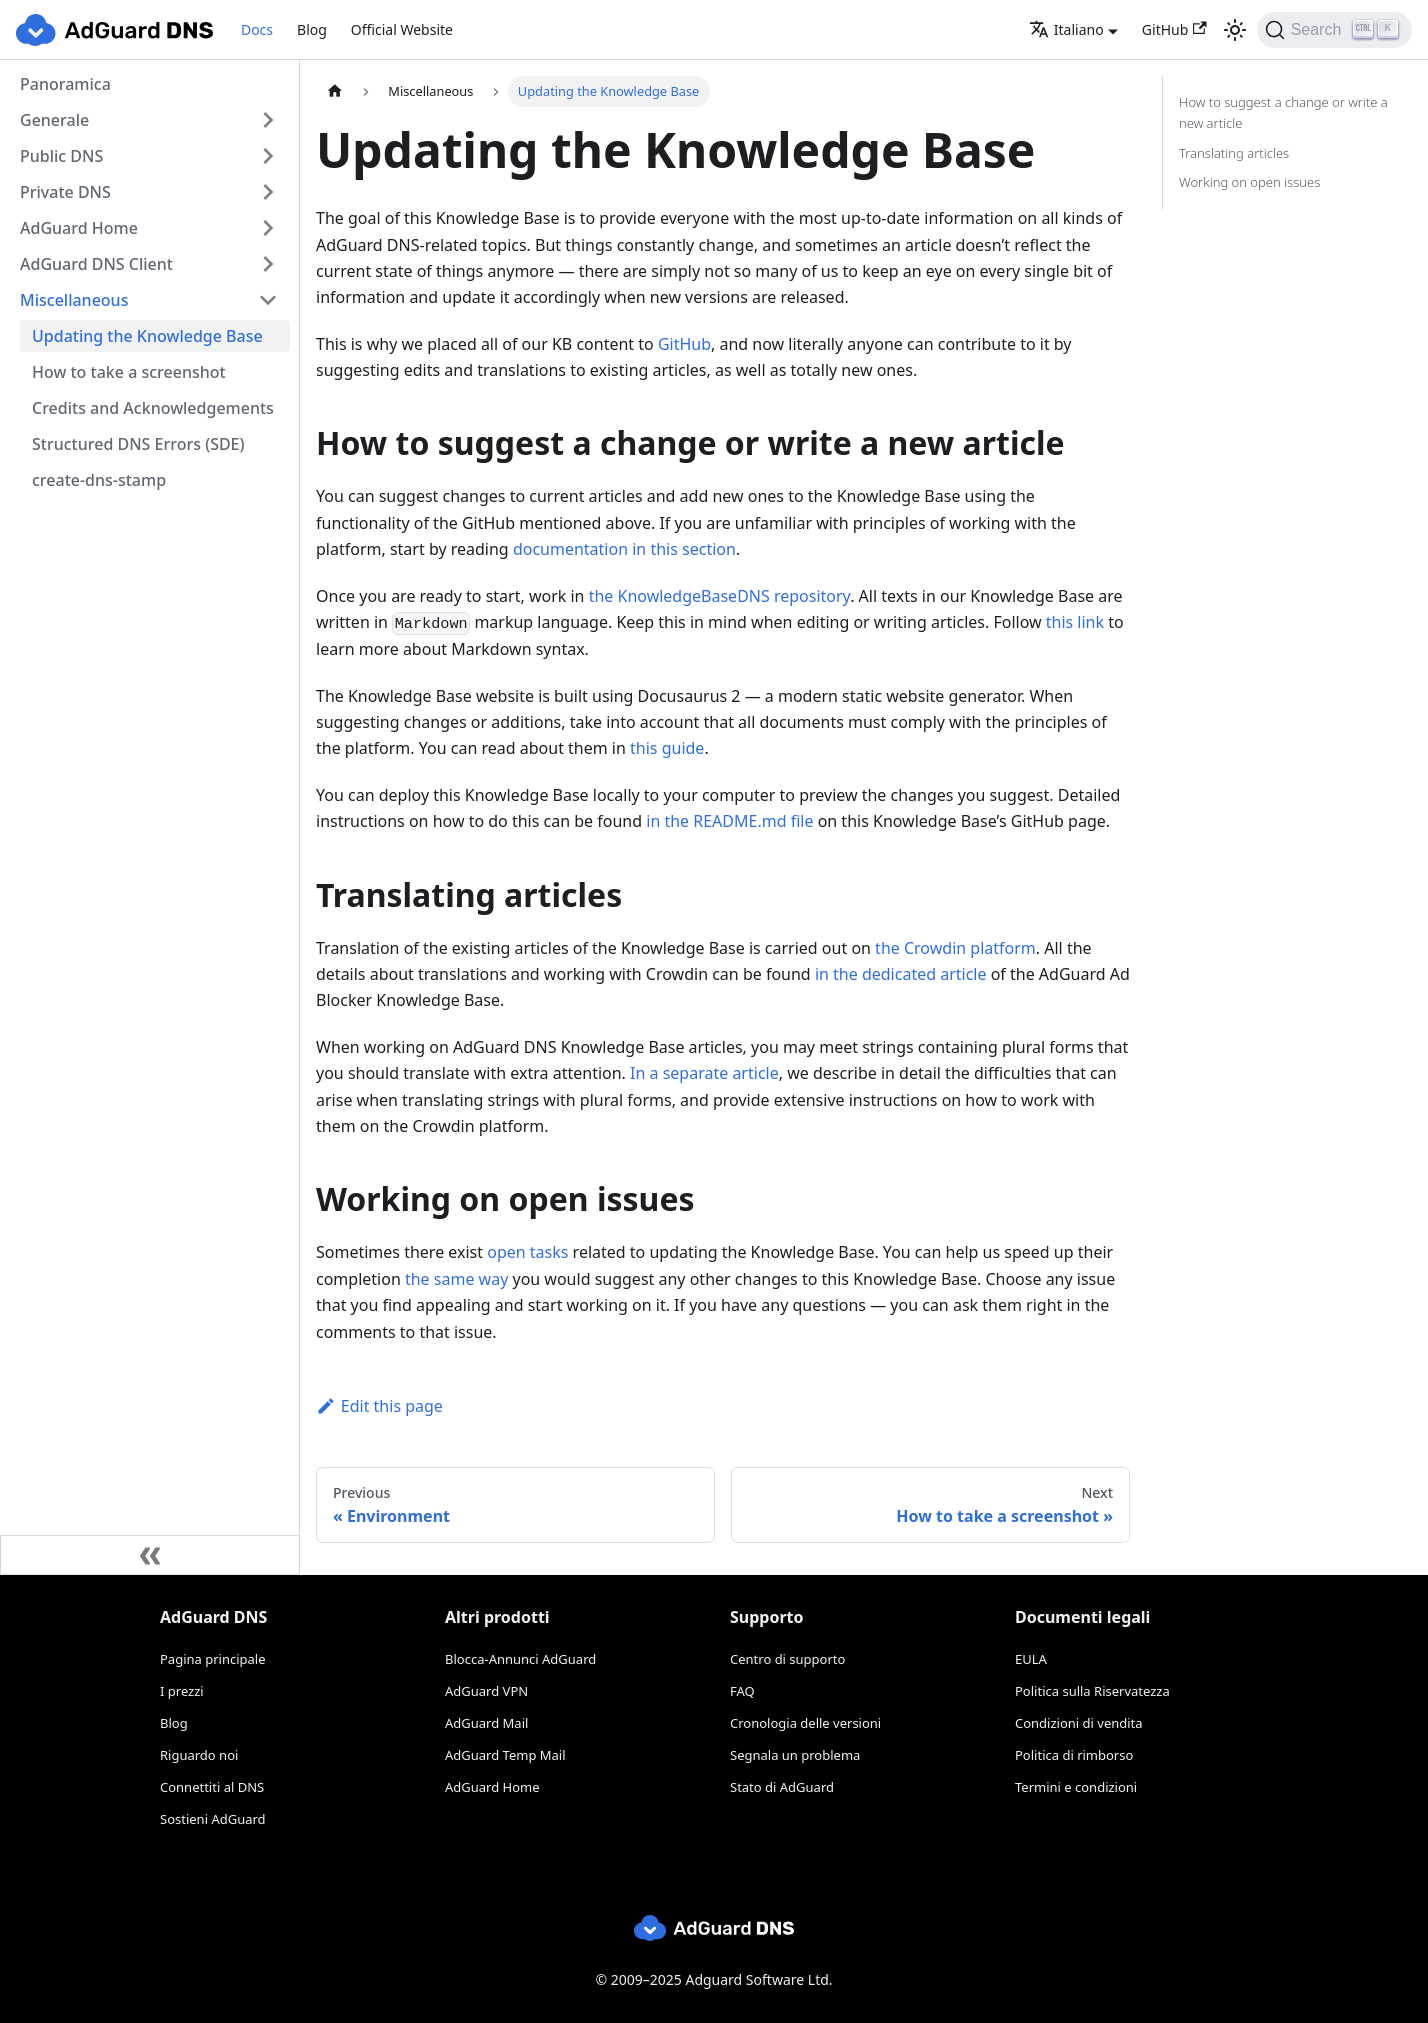 This screenshot has height=2023, width=1428. What do you see at coordinates (1174, 29) in the screenshot?
I see `GitHub` at bounding box center [1174, 29].